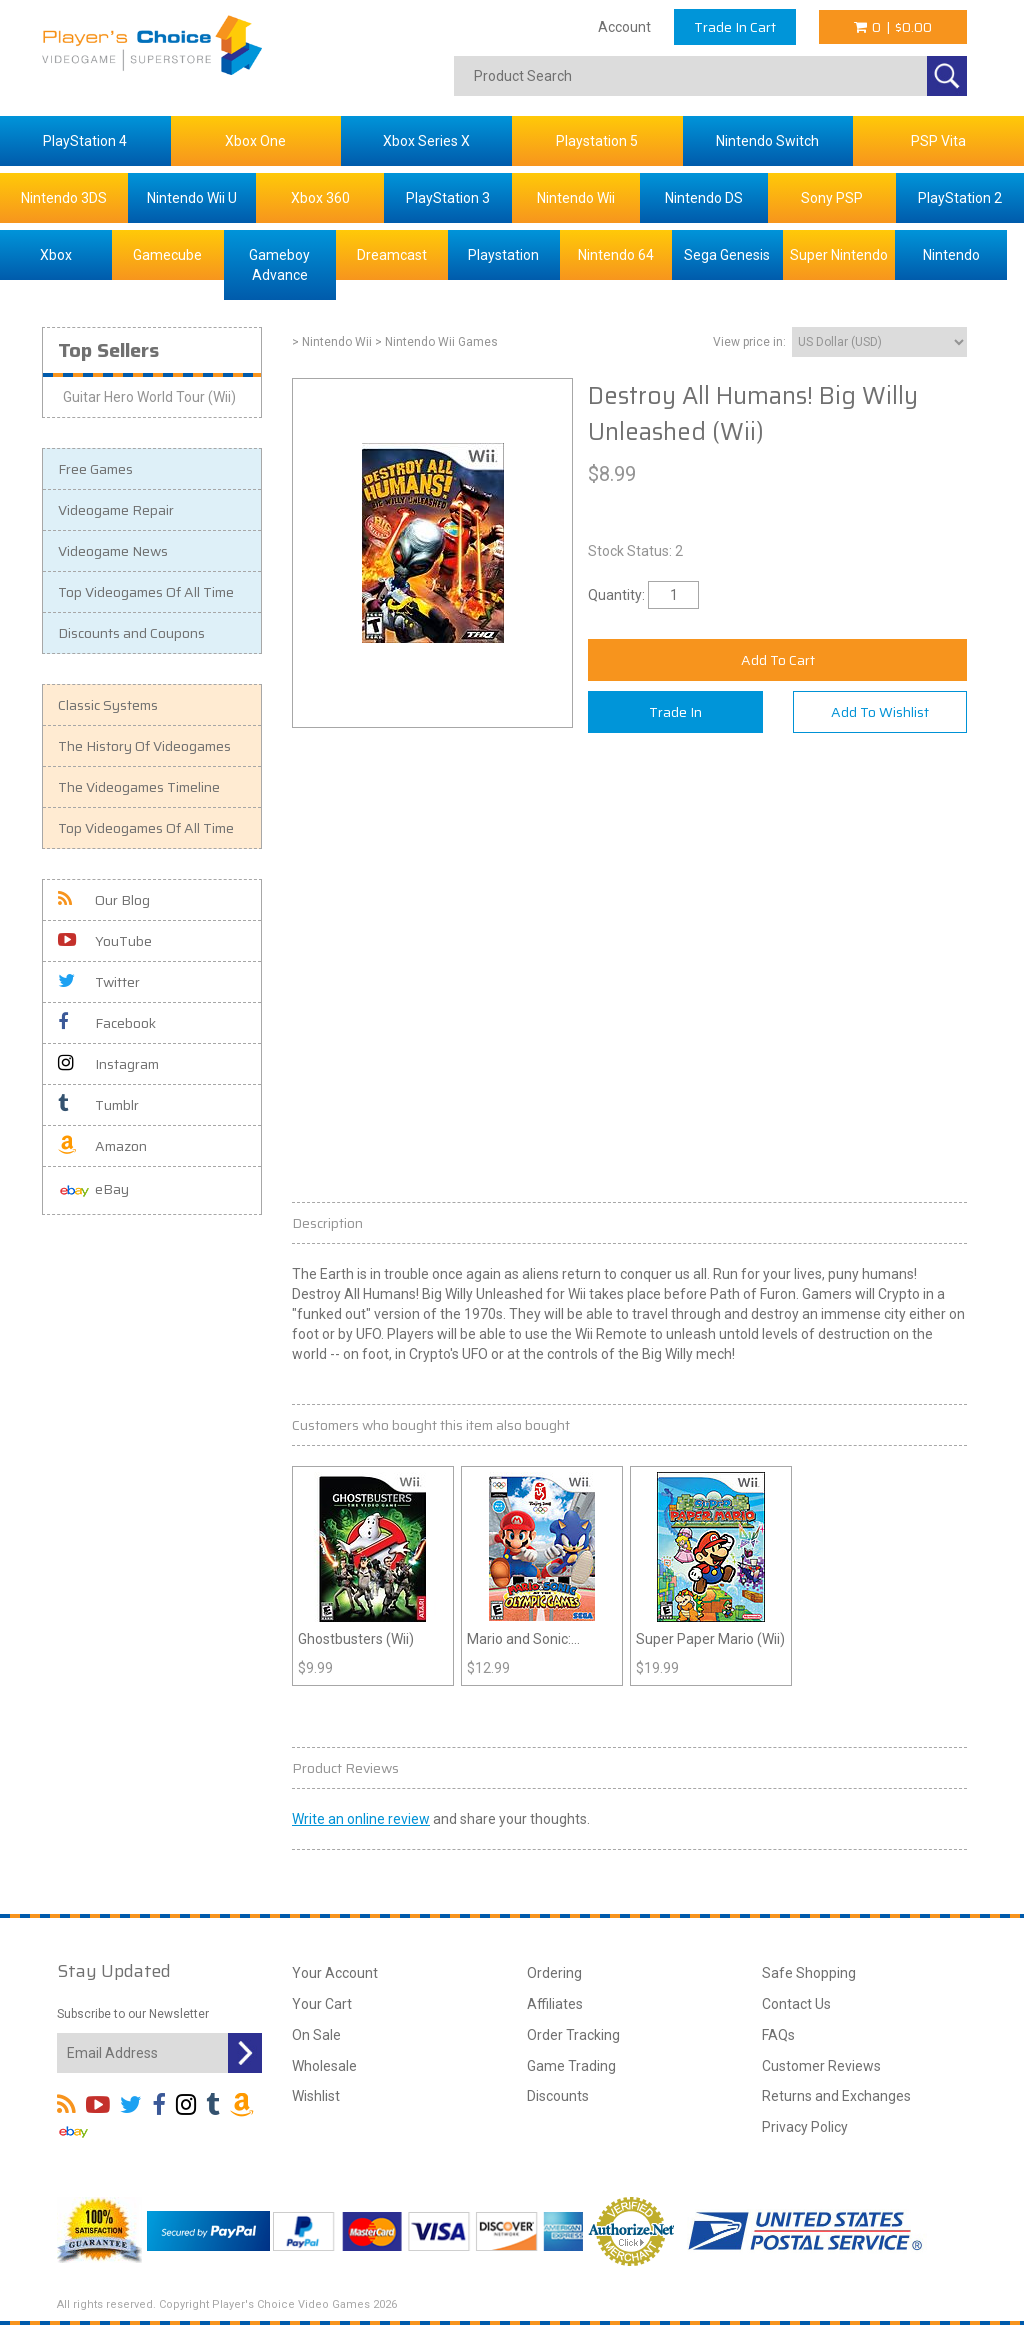 The height and width of the screenshot is (2325, 1024). What do you see at coordinates (64, 198) in the screenshot?
I see `Nintendo 3DS` at bounding box center [64, 198].